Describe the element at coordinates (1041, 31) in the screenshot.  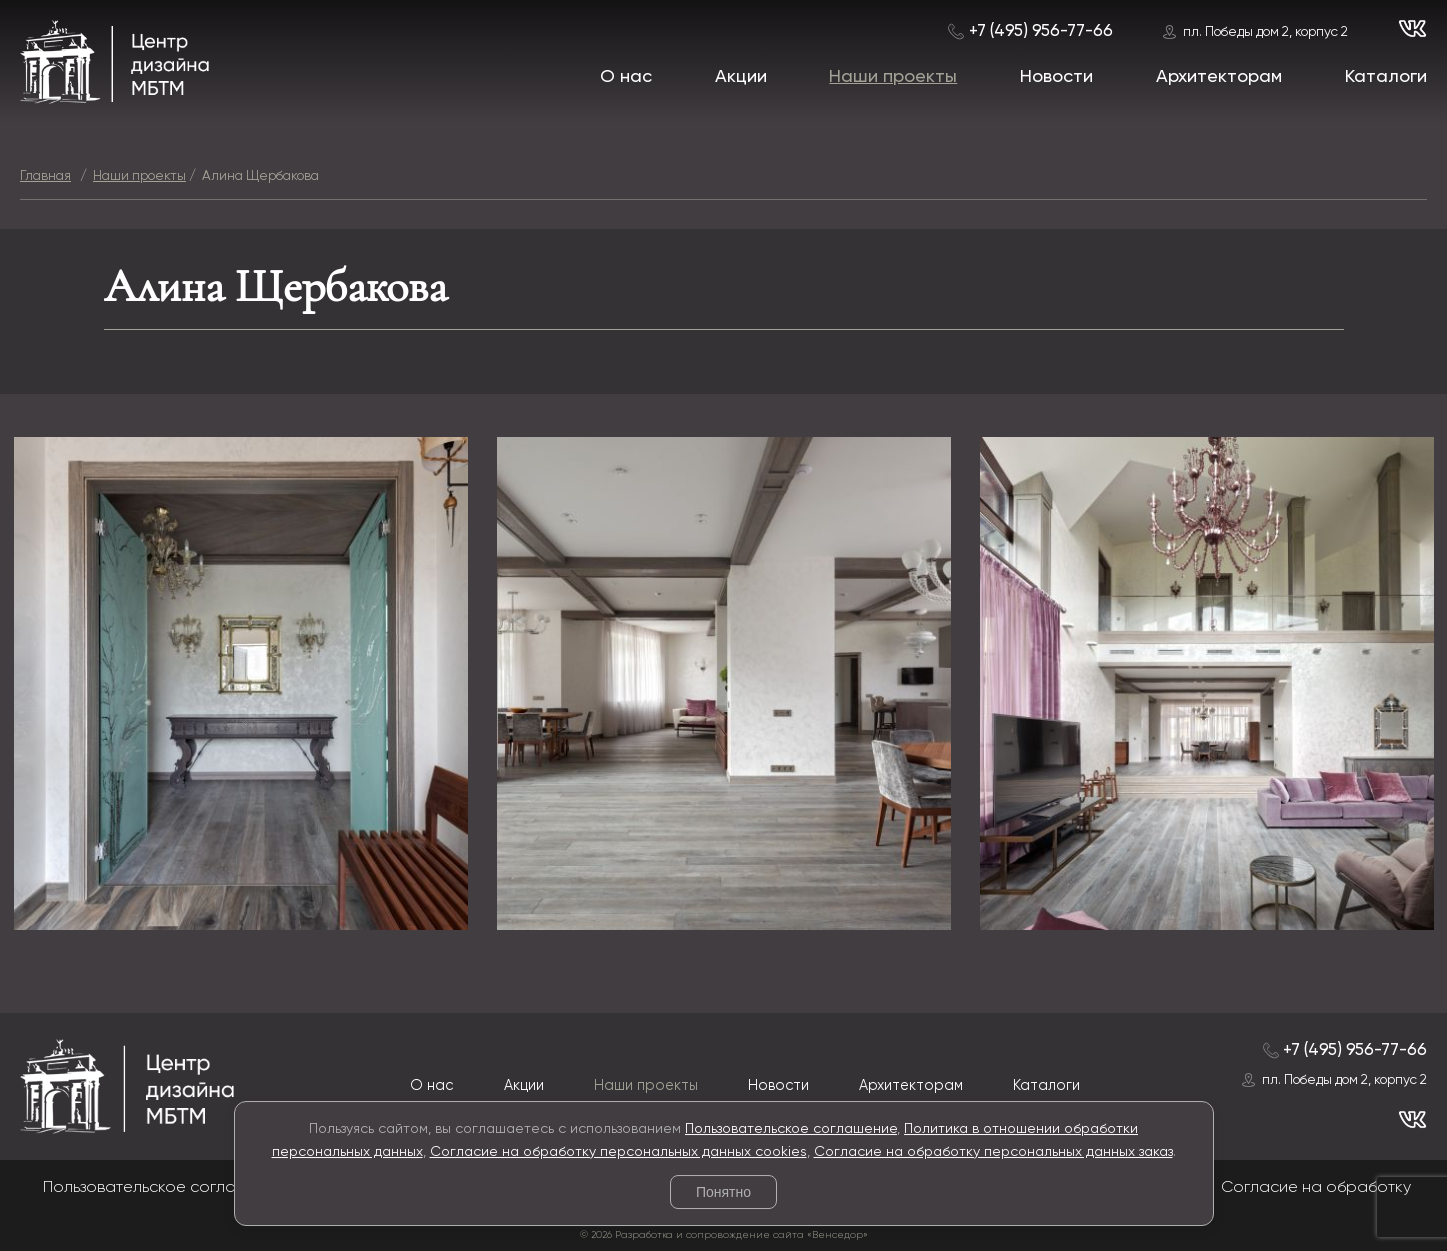
I see `+7 (495) 956-77-66` at that location.